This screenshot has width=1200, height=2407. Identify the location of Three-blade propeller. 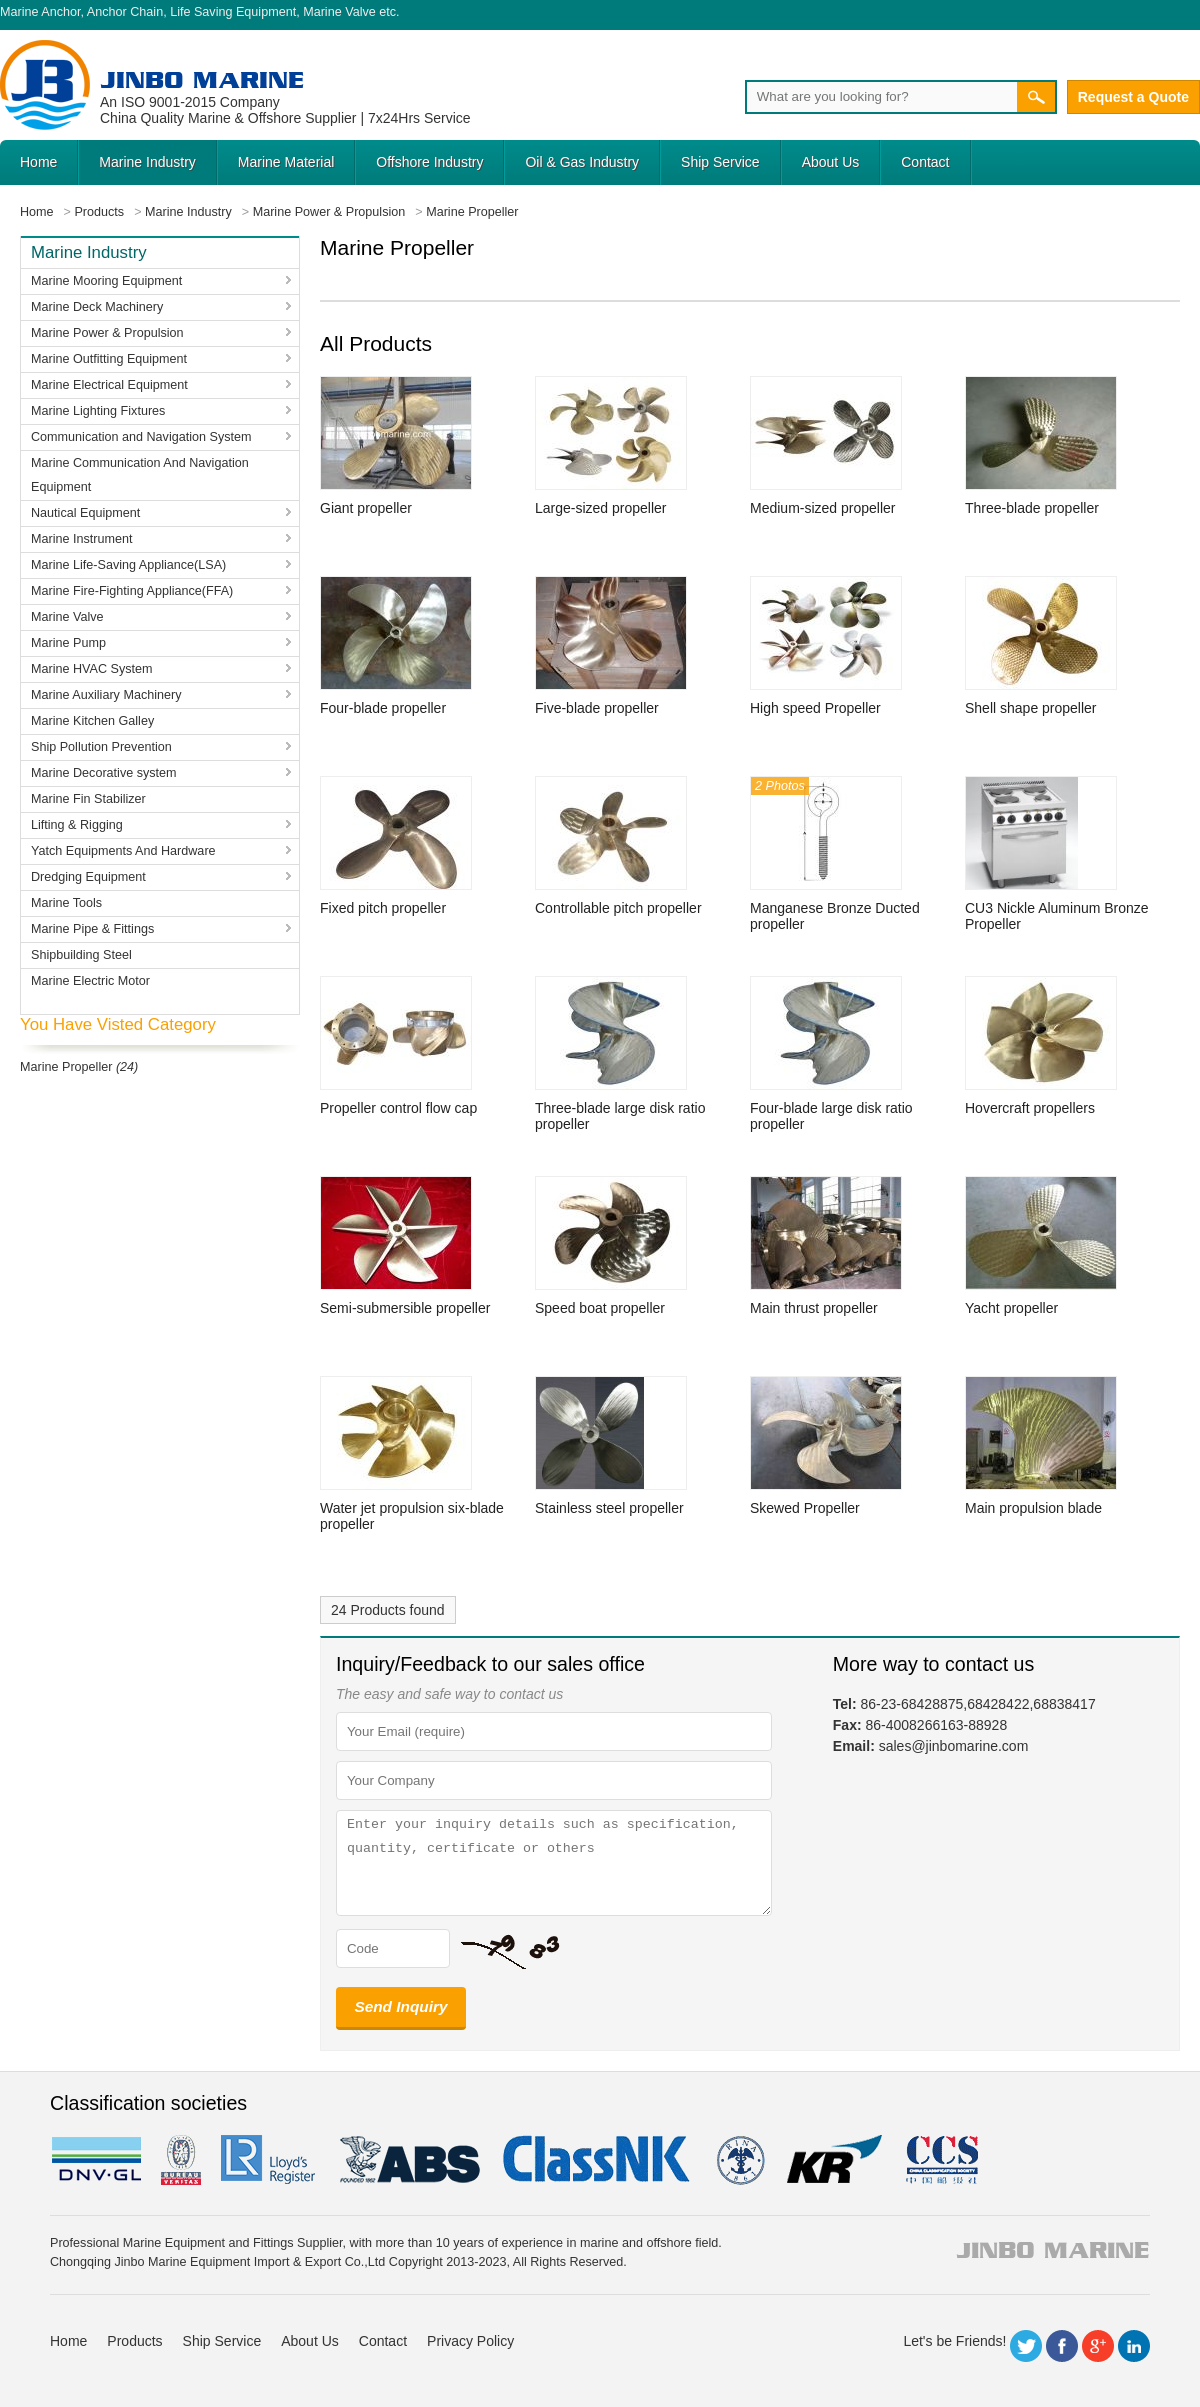
(1032, 508).